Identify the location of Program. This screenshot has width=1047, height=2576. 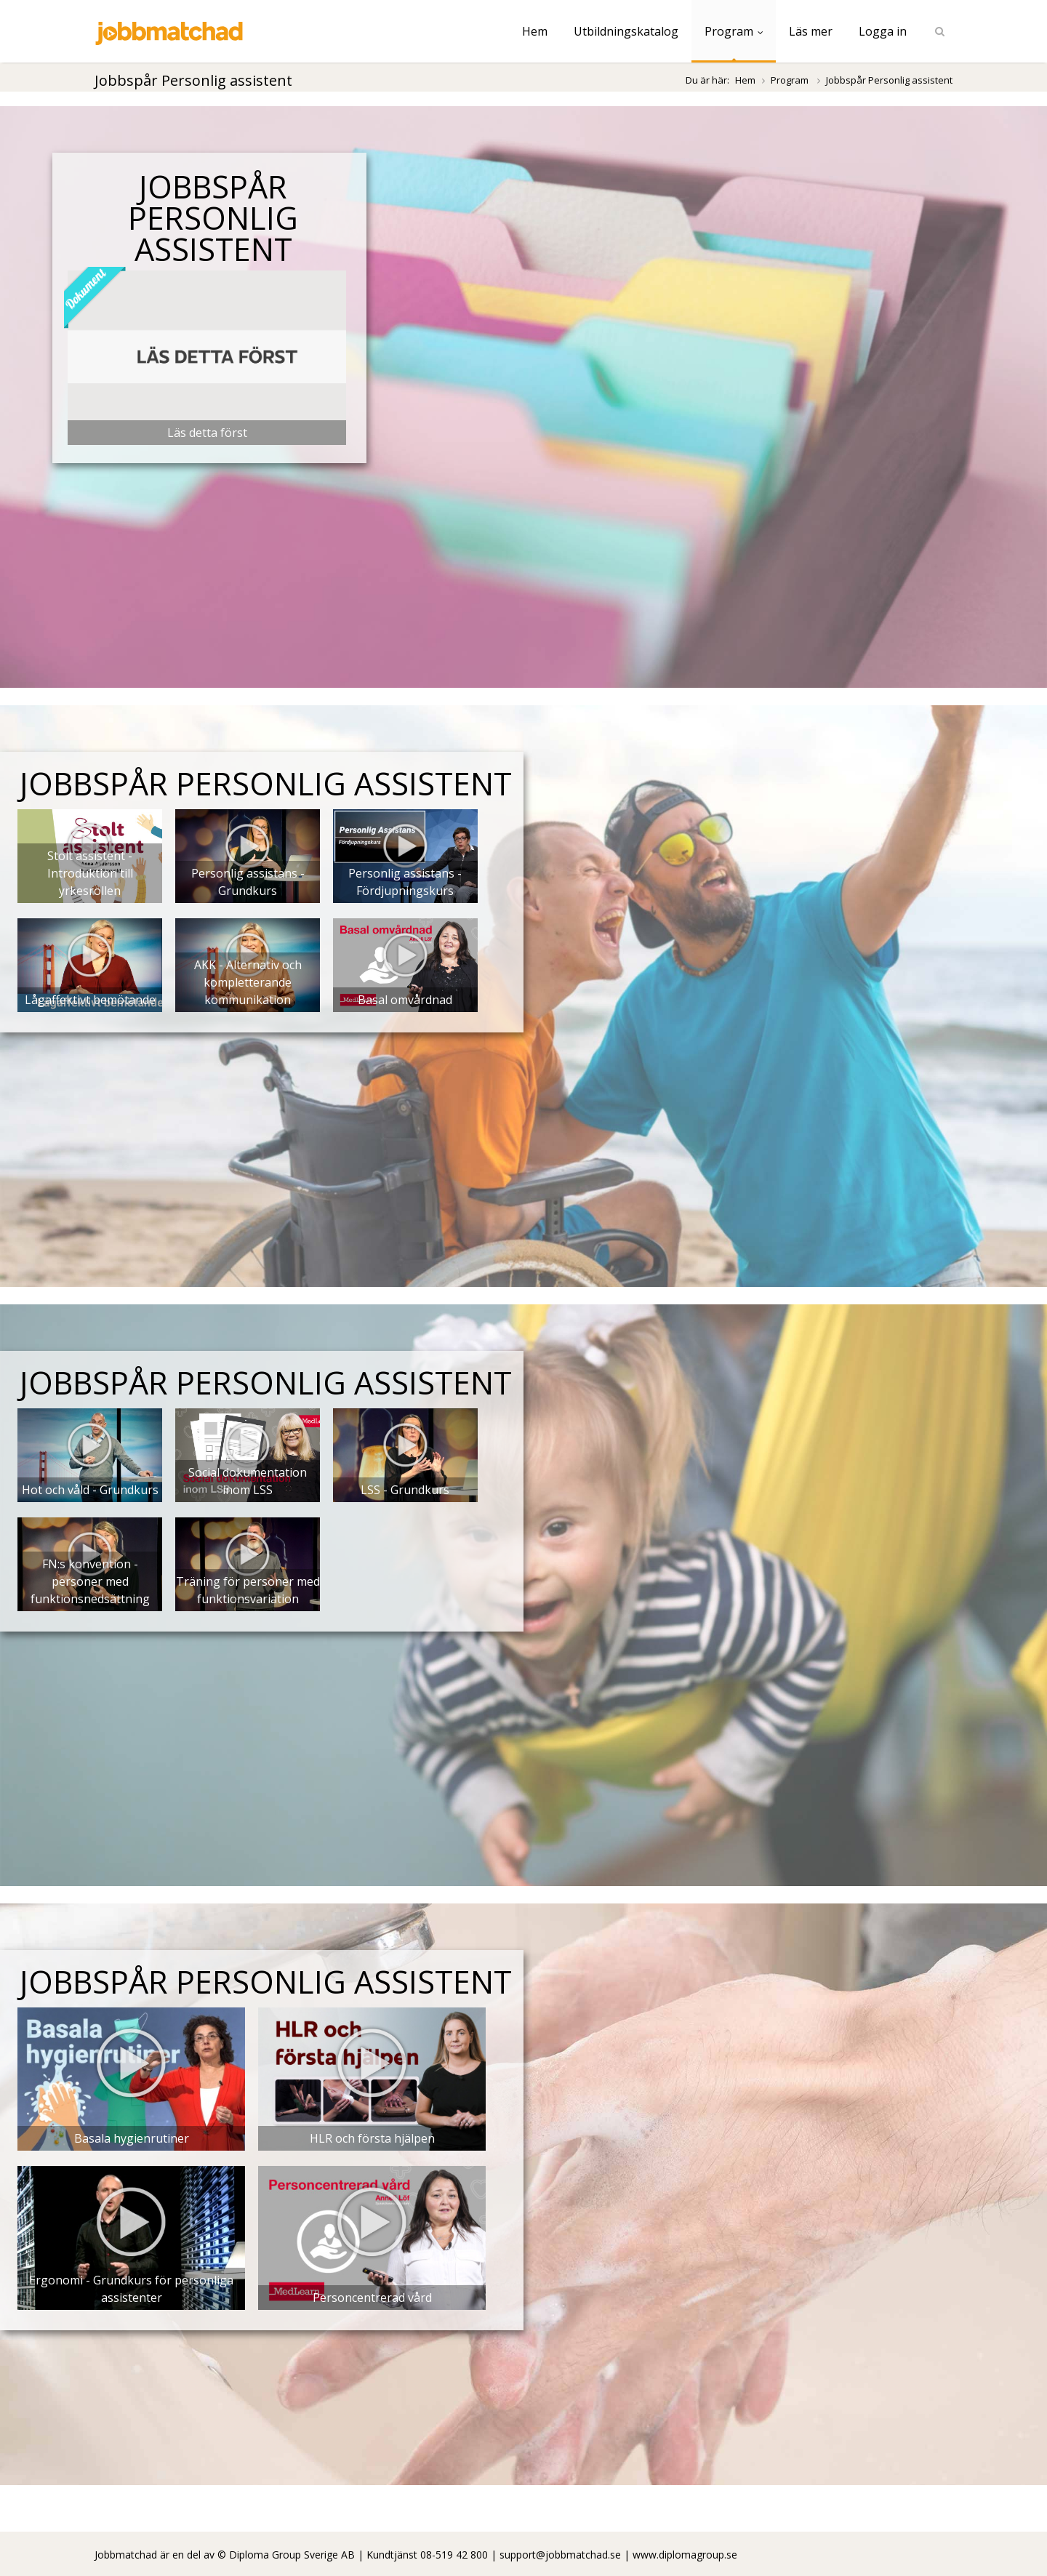
(734, 31).